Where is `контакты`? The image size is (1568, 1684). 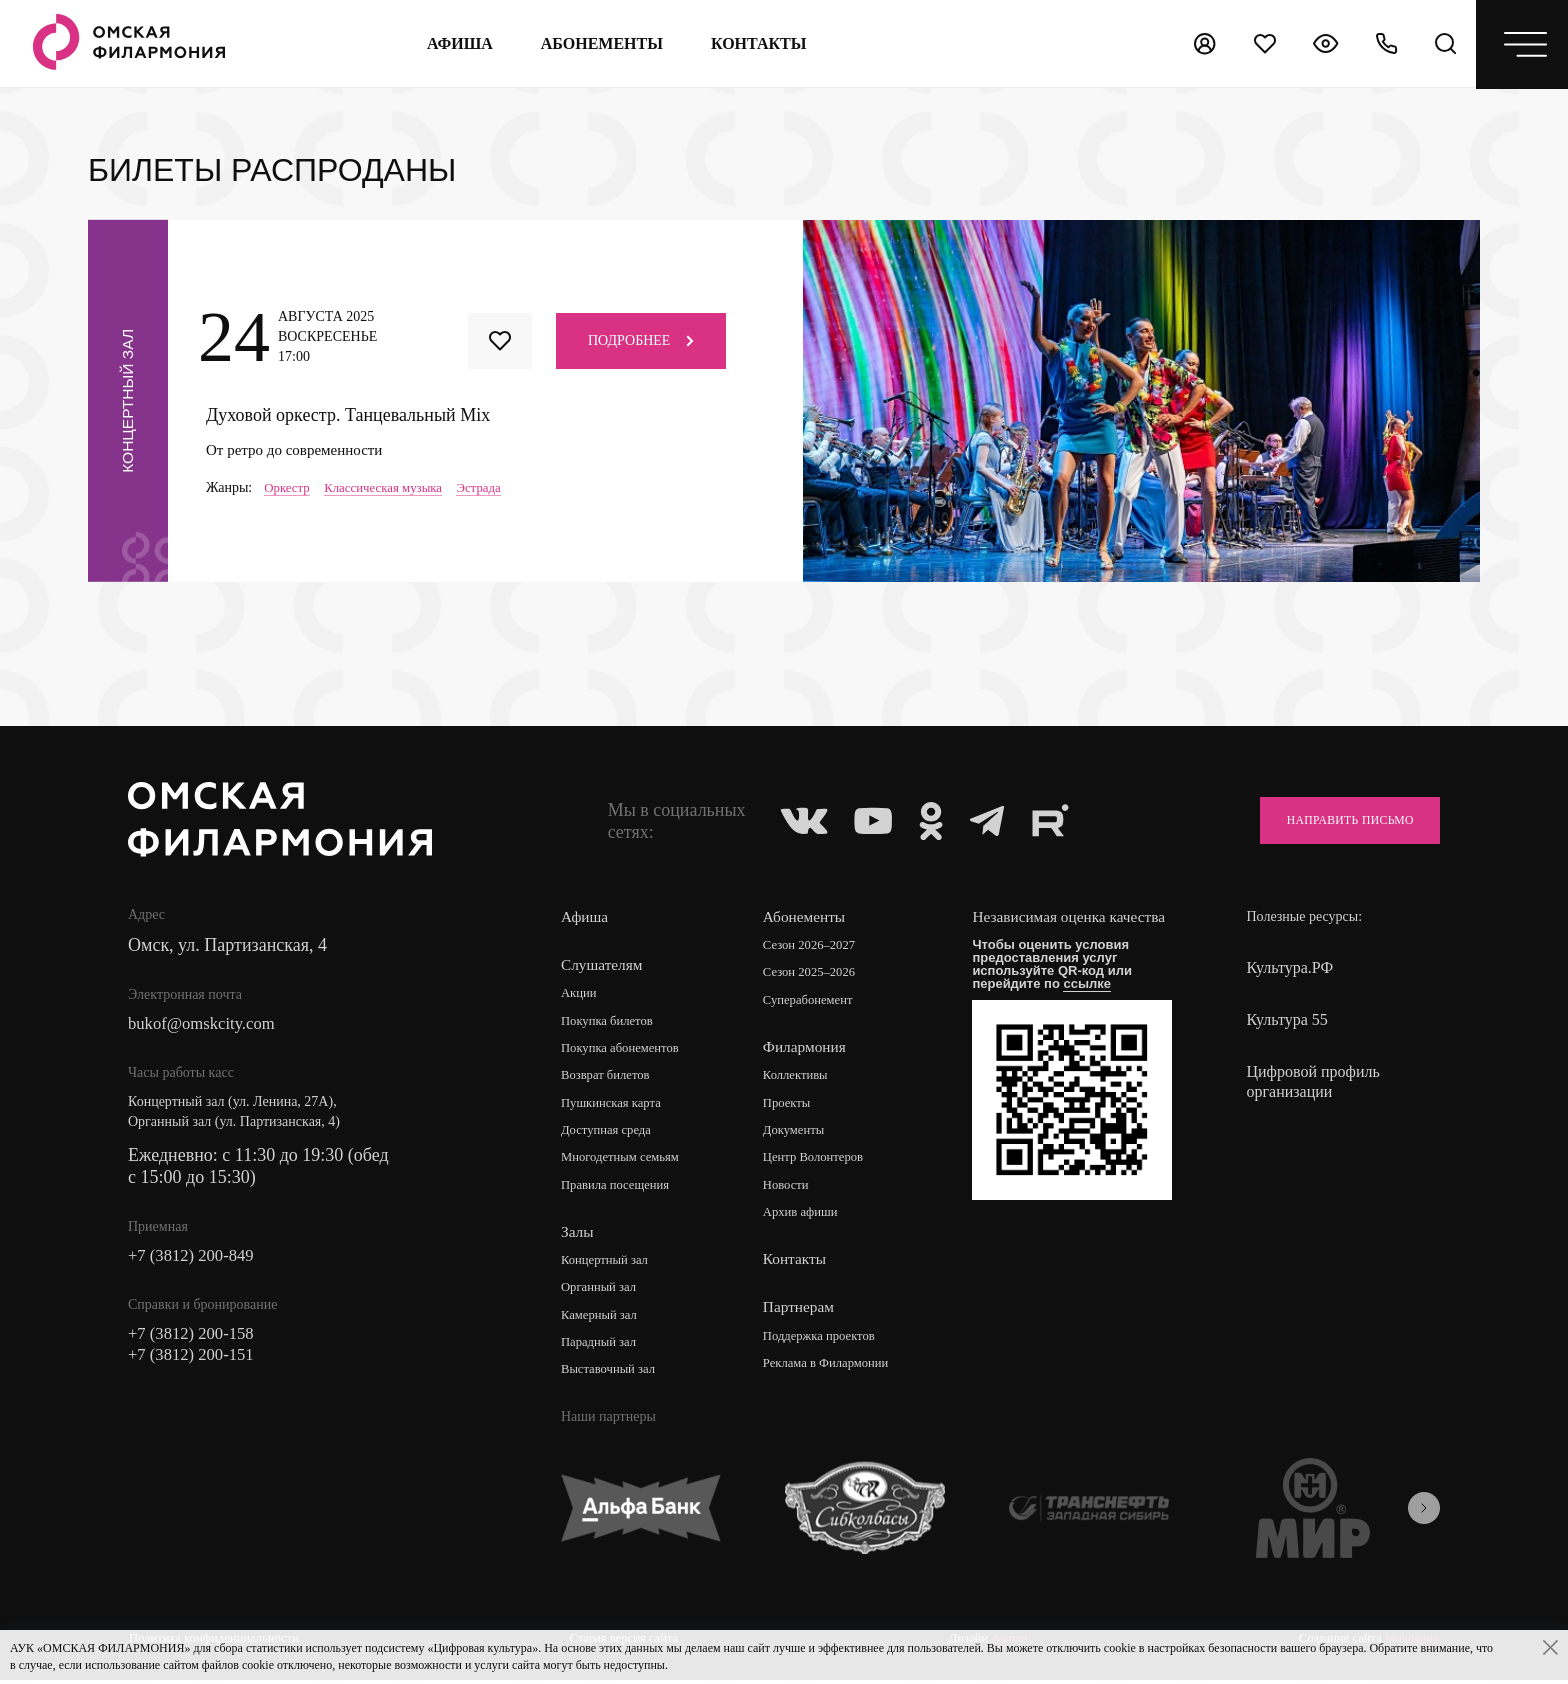
контакты is located at coordinates (756, 43).